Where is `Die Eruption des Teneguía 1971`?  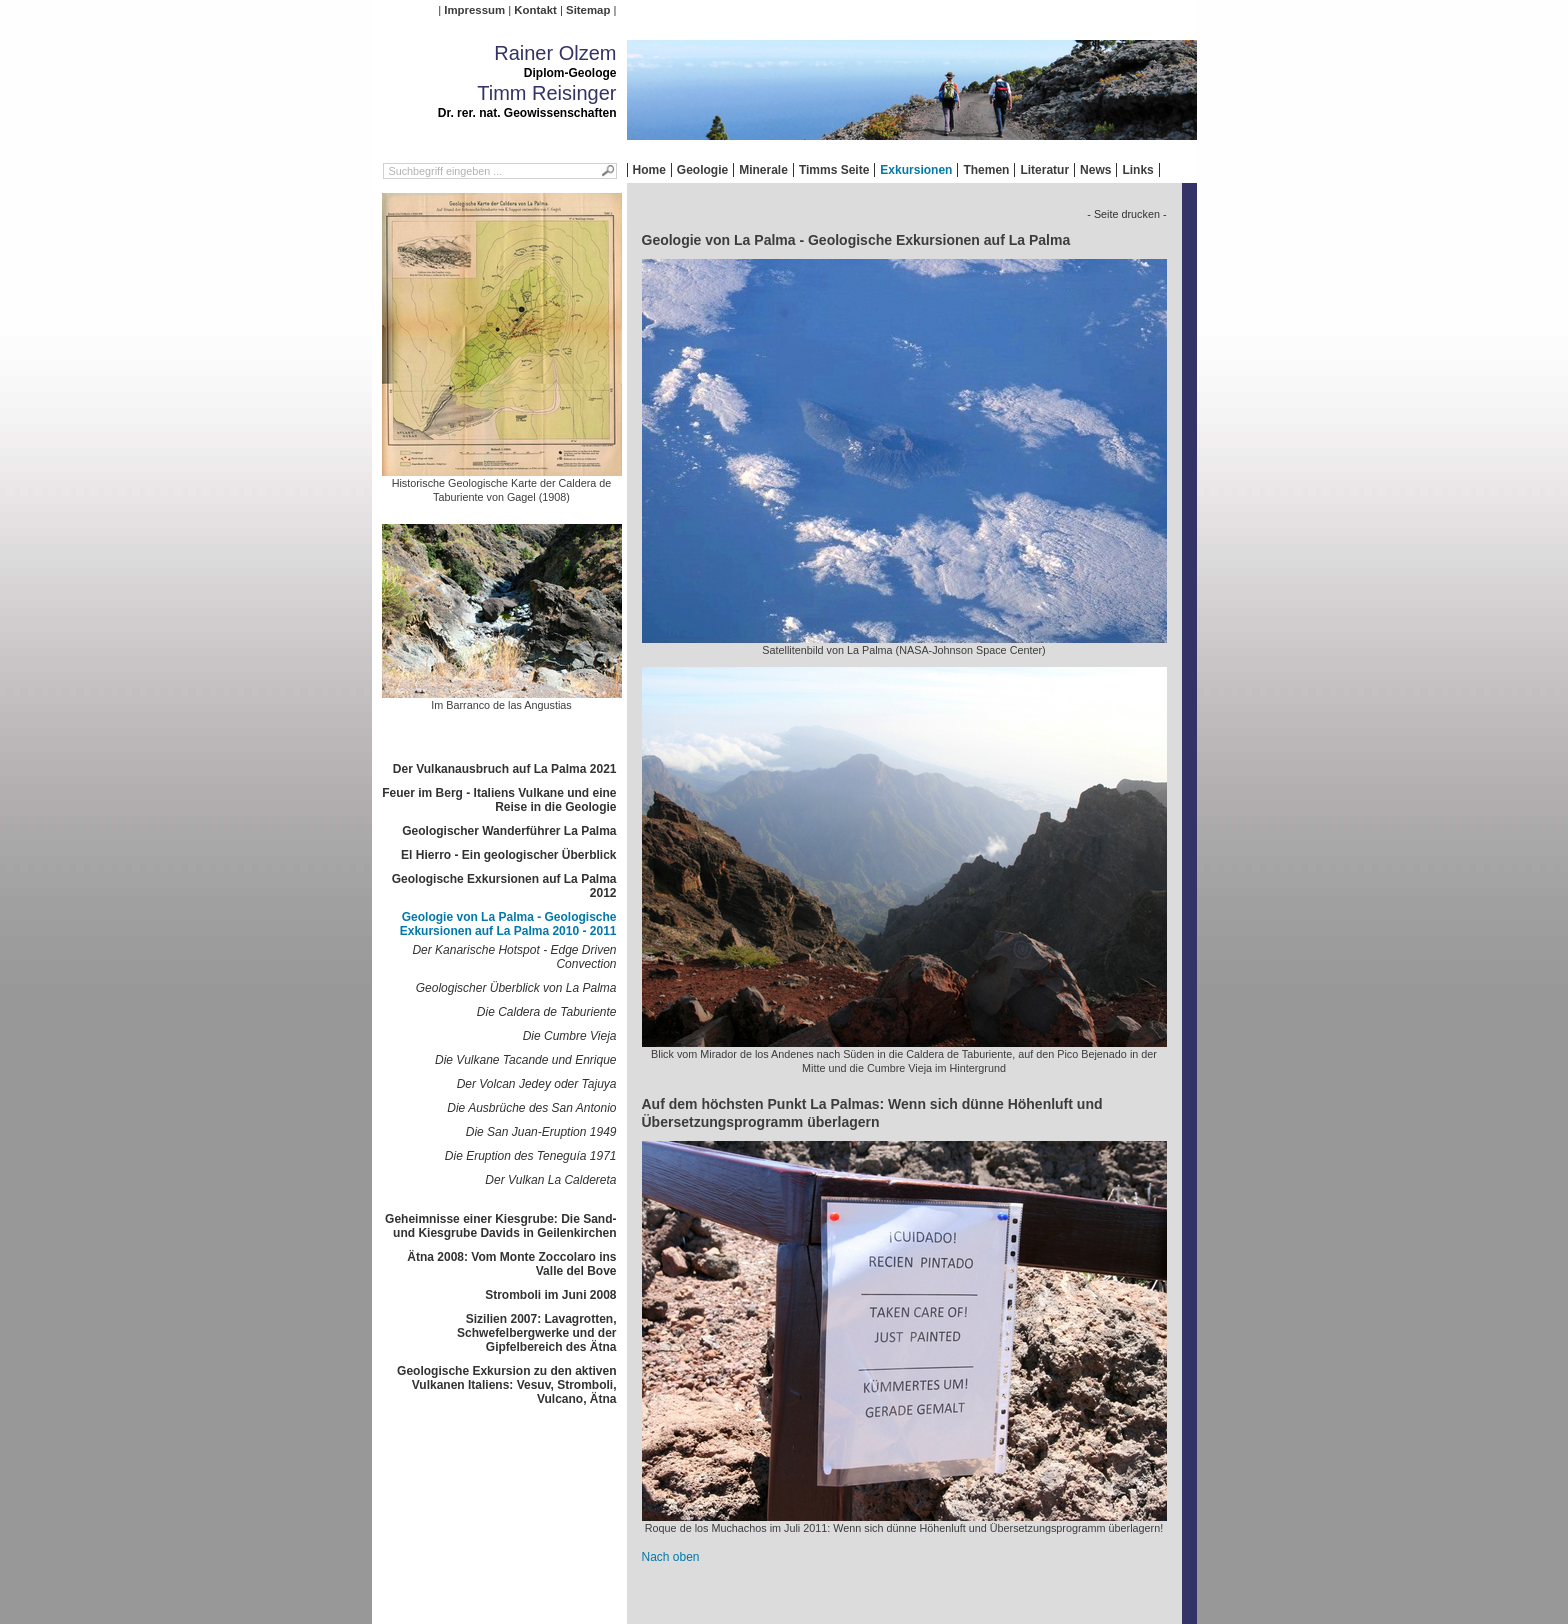 Die Eruption des Teneguía 1971 is located at coordinates (531, 1156).